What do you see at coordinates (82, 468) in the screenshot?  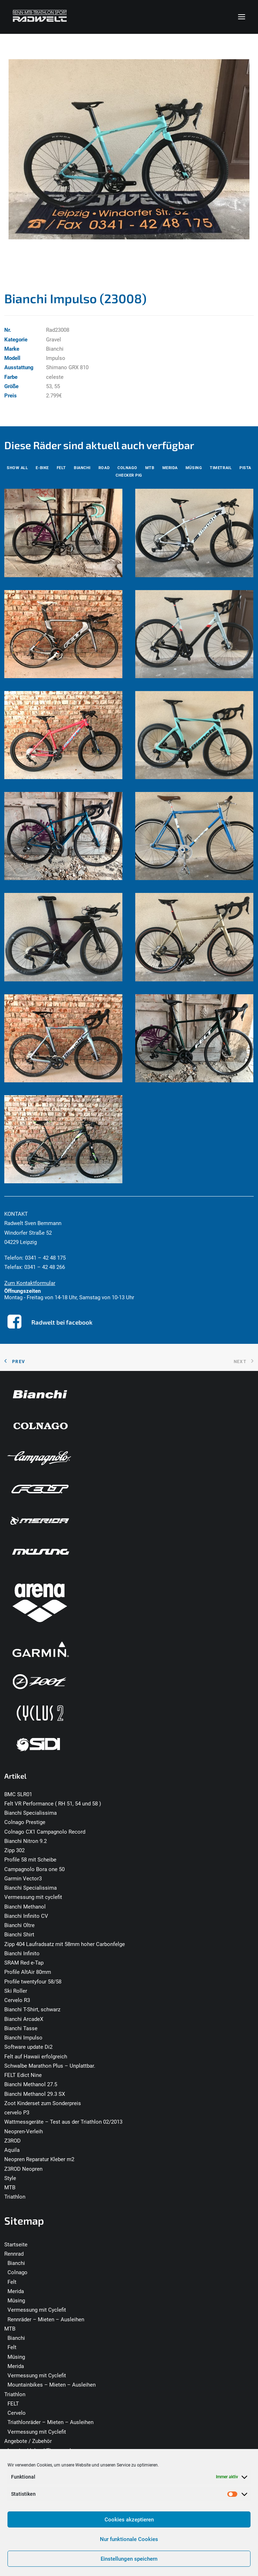 I see `Bianchi [button]` at bounding box center [82, 468].